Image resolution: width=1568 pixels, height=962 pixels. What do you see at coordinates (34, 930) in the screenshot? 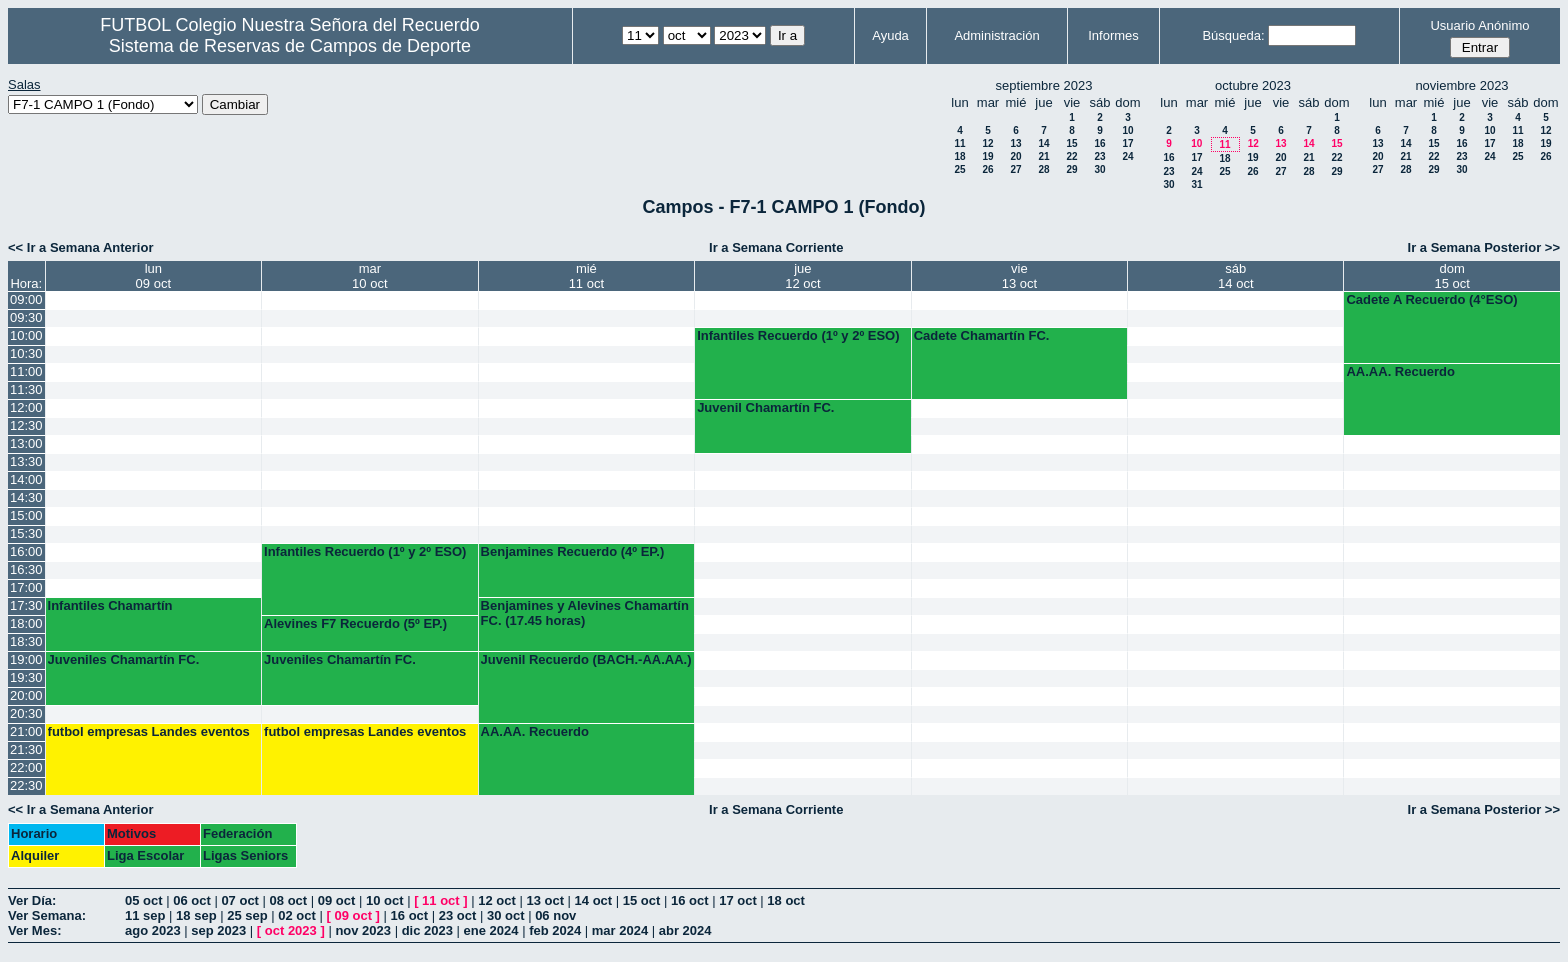
I see `Ver Mes:` at bounding box center [34, 930].